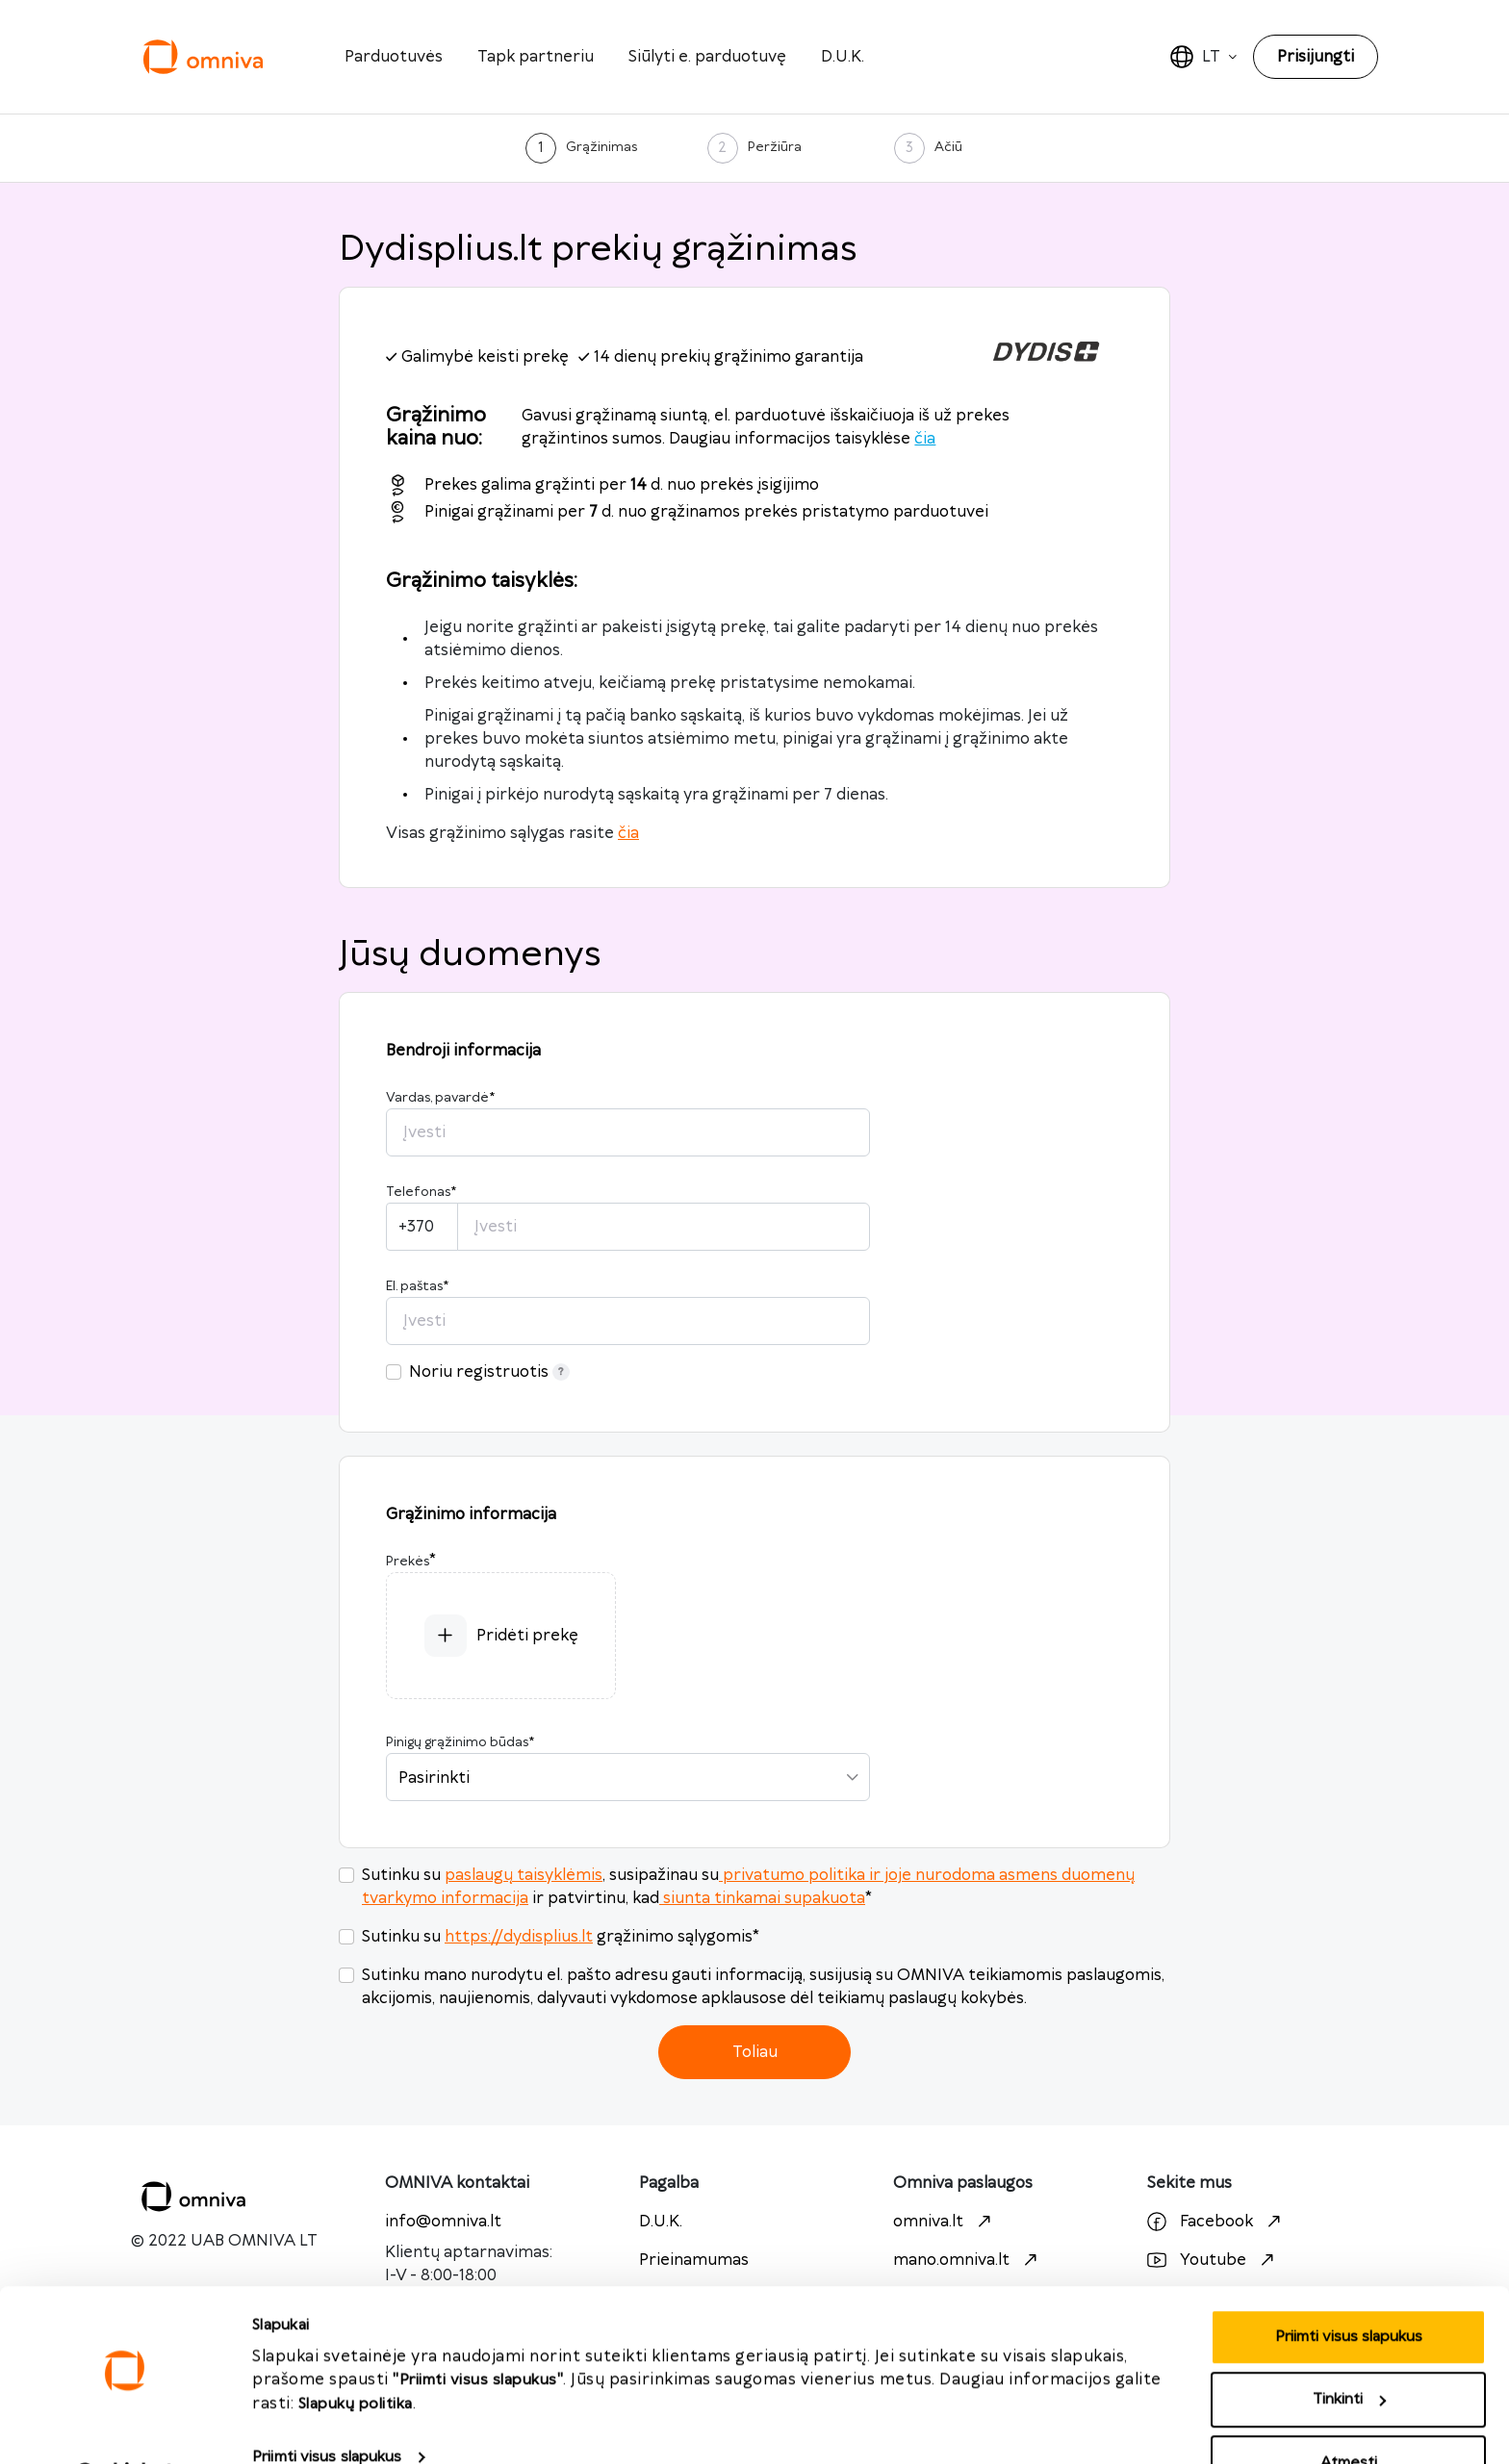 This screenshot has width=1509, height=2464. What do you see at coordinates (460, 1742) in the screenshot?
I see `Pinigų grąžinimo būdas` at bounding box center [460, 1742].